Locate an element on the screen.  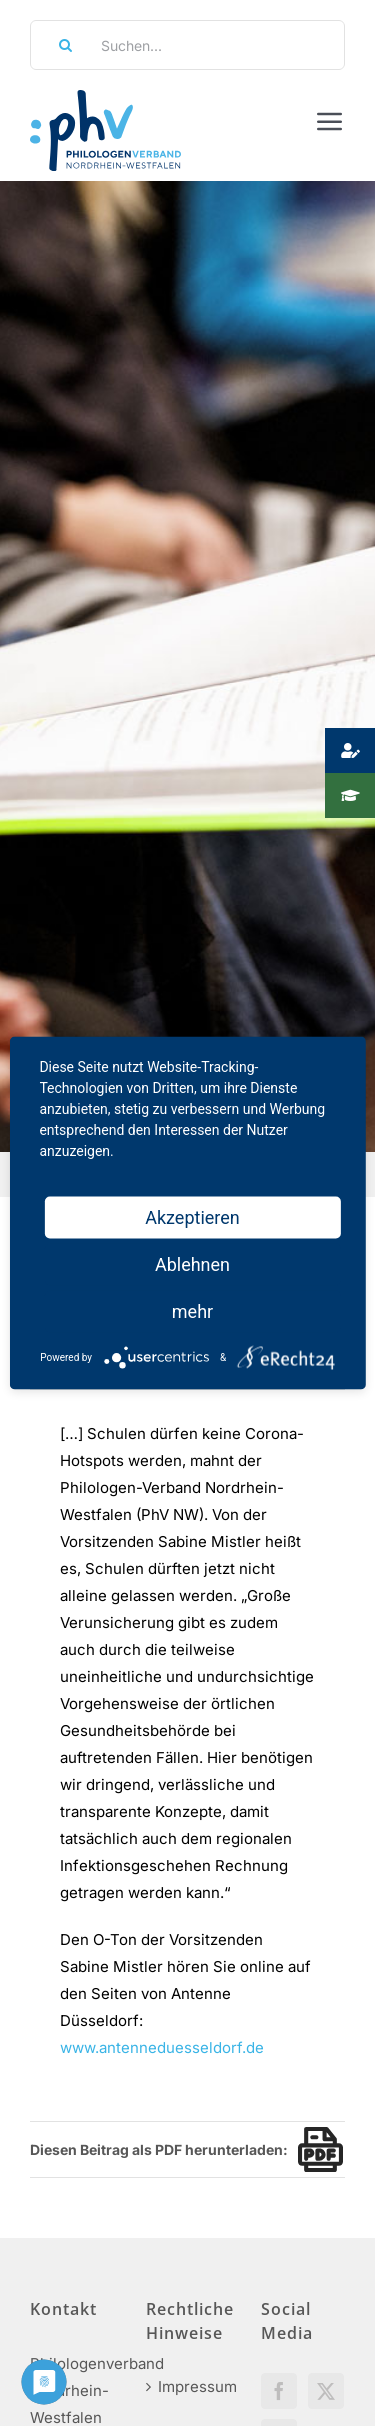
Akzeptieren is located at coordinates (192, 1217).